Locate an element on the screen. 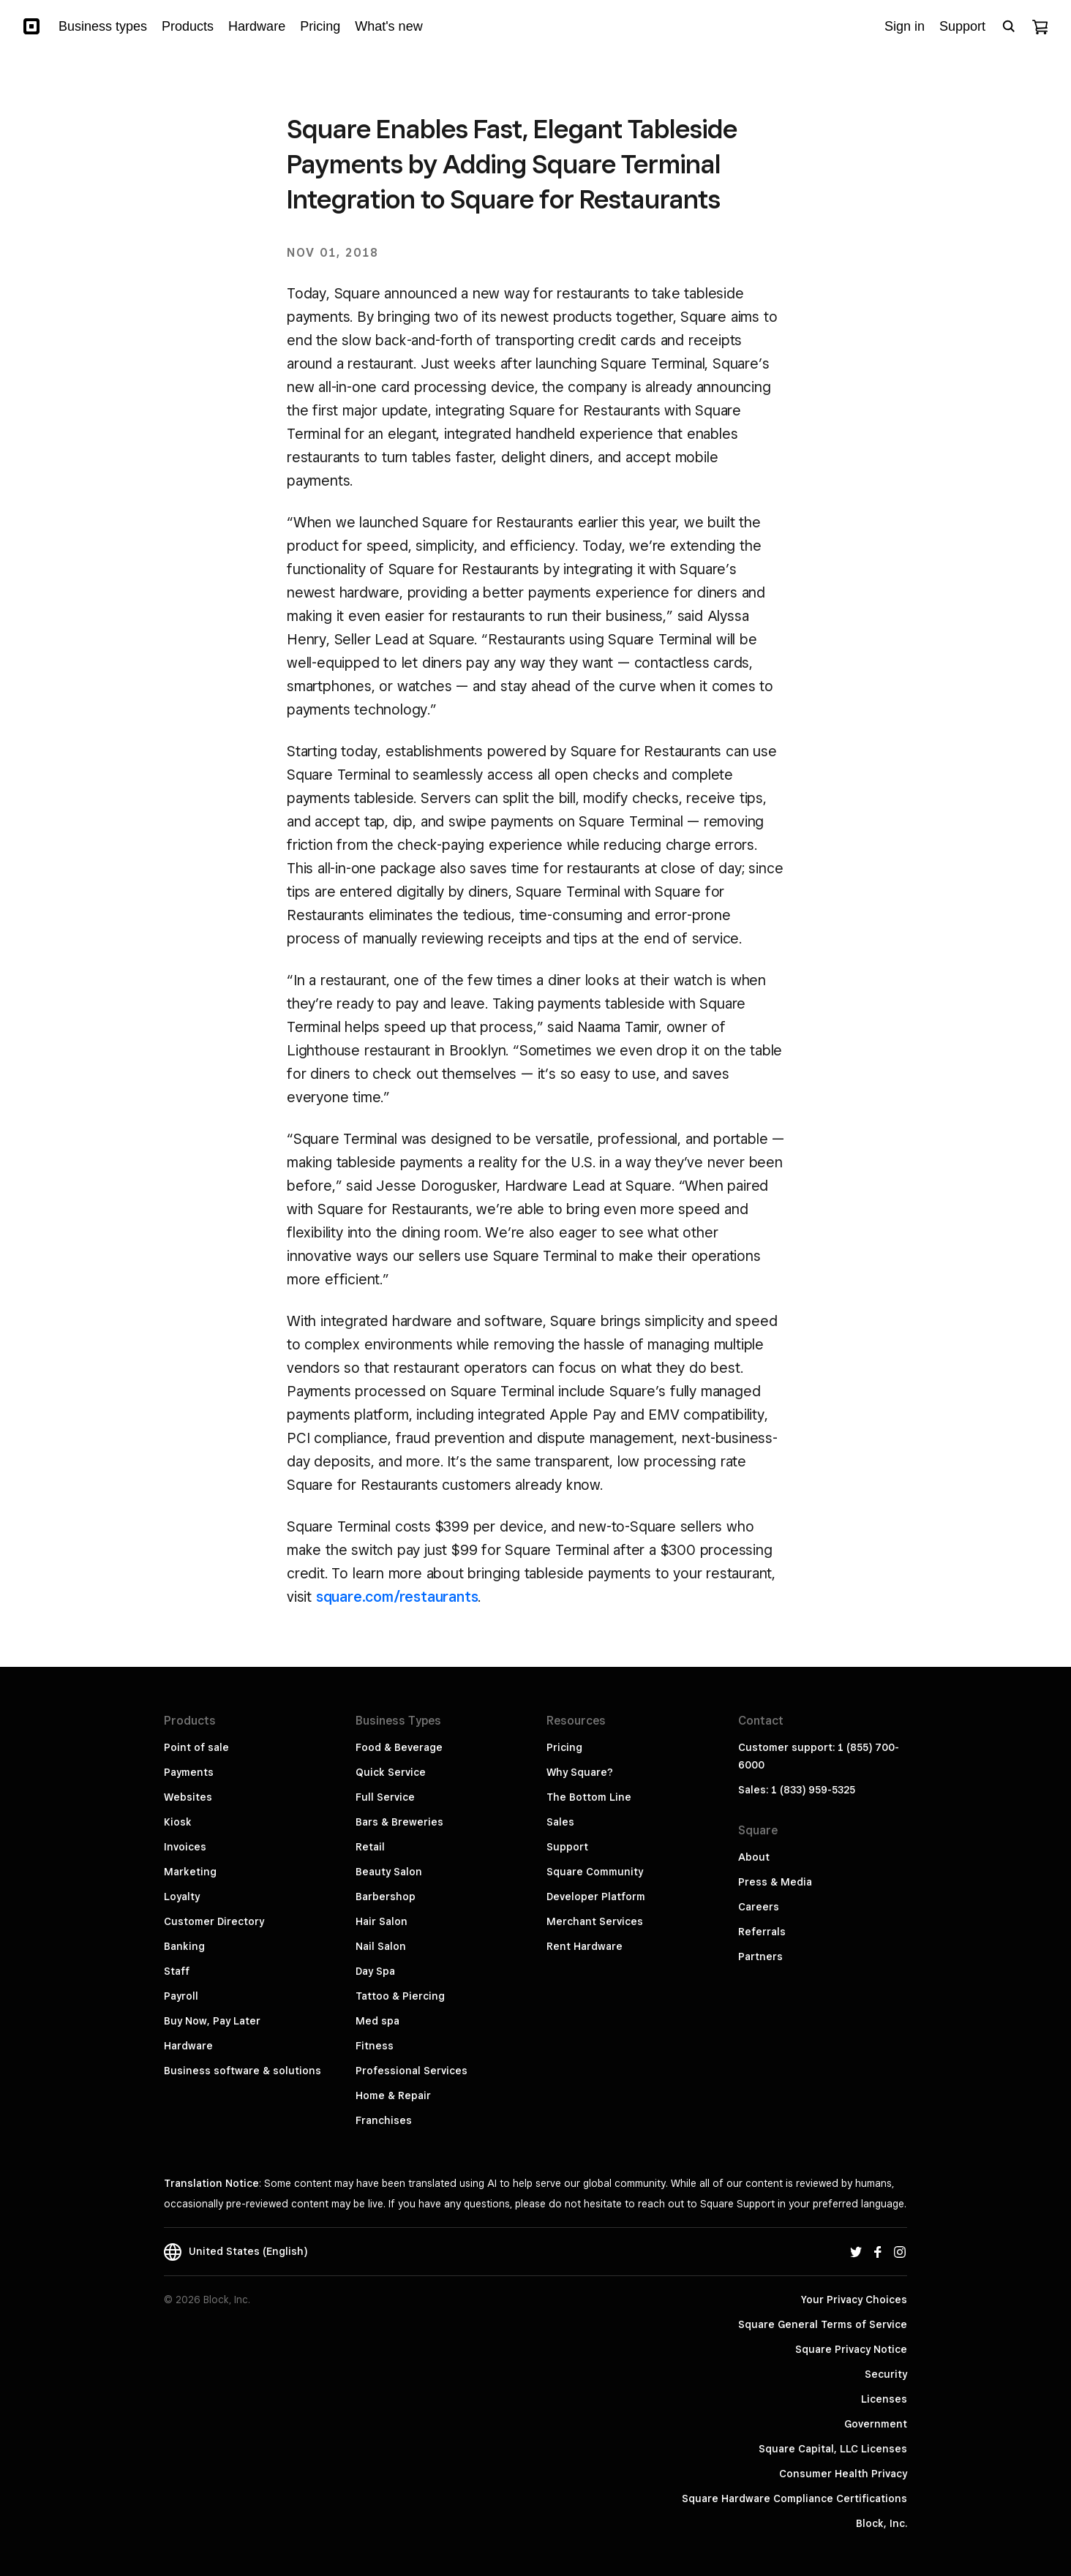 The width and height of the screenshot is (1071, 2576). Licenses is located at coordinates (884, 2399).